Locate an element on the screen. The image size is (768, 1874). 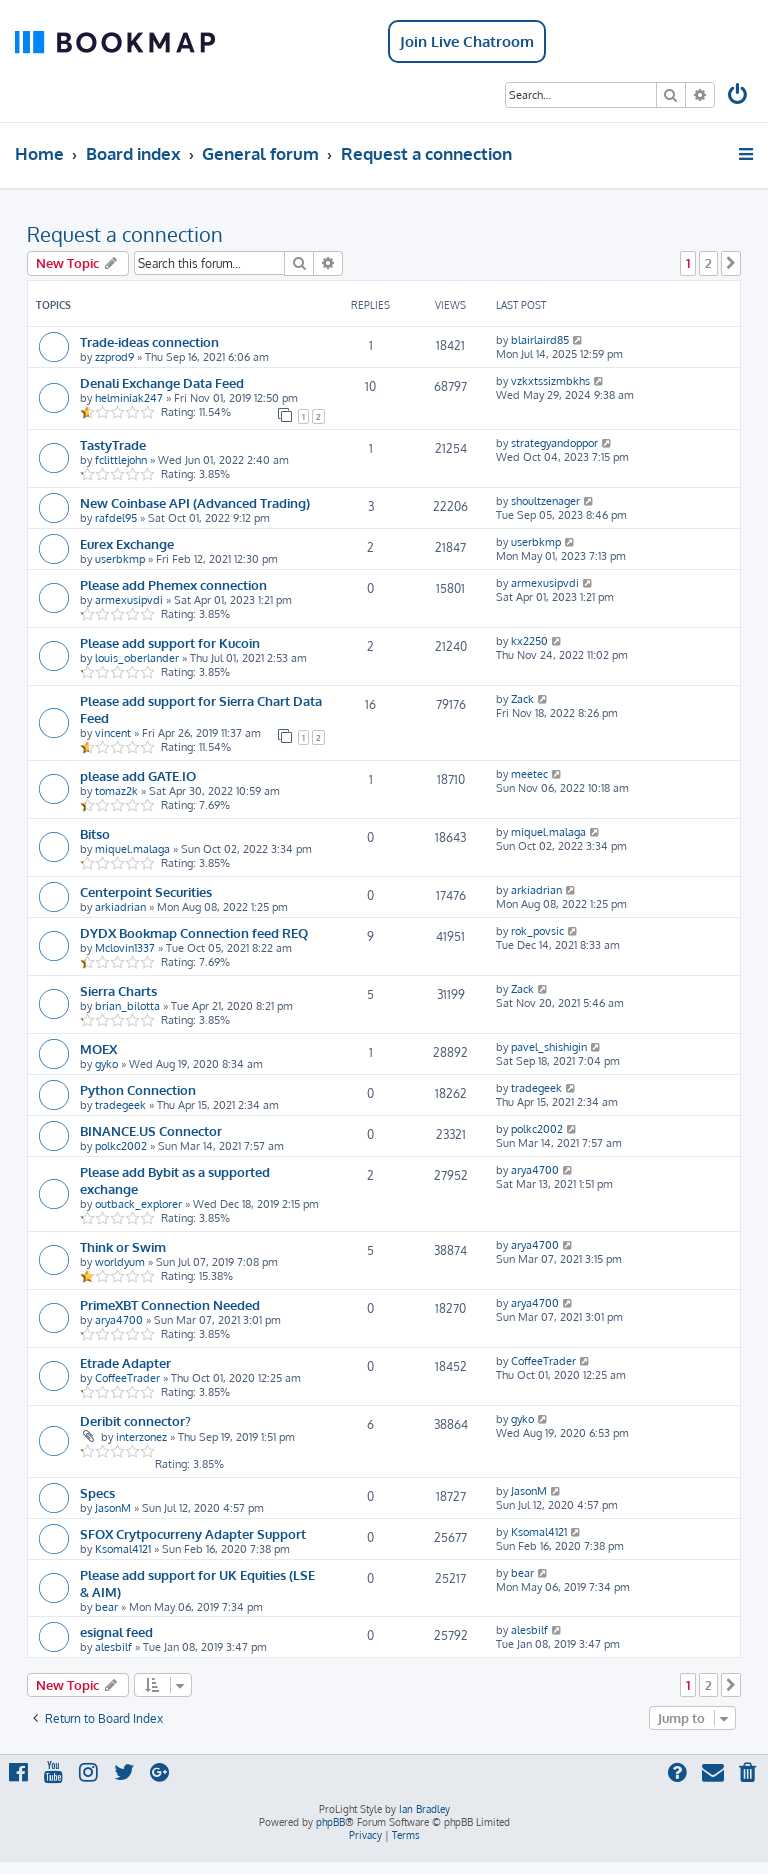
Bitso is located at coordinates (95, 833).